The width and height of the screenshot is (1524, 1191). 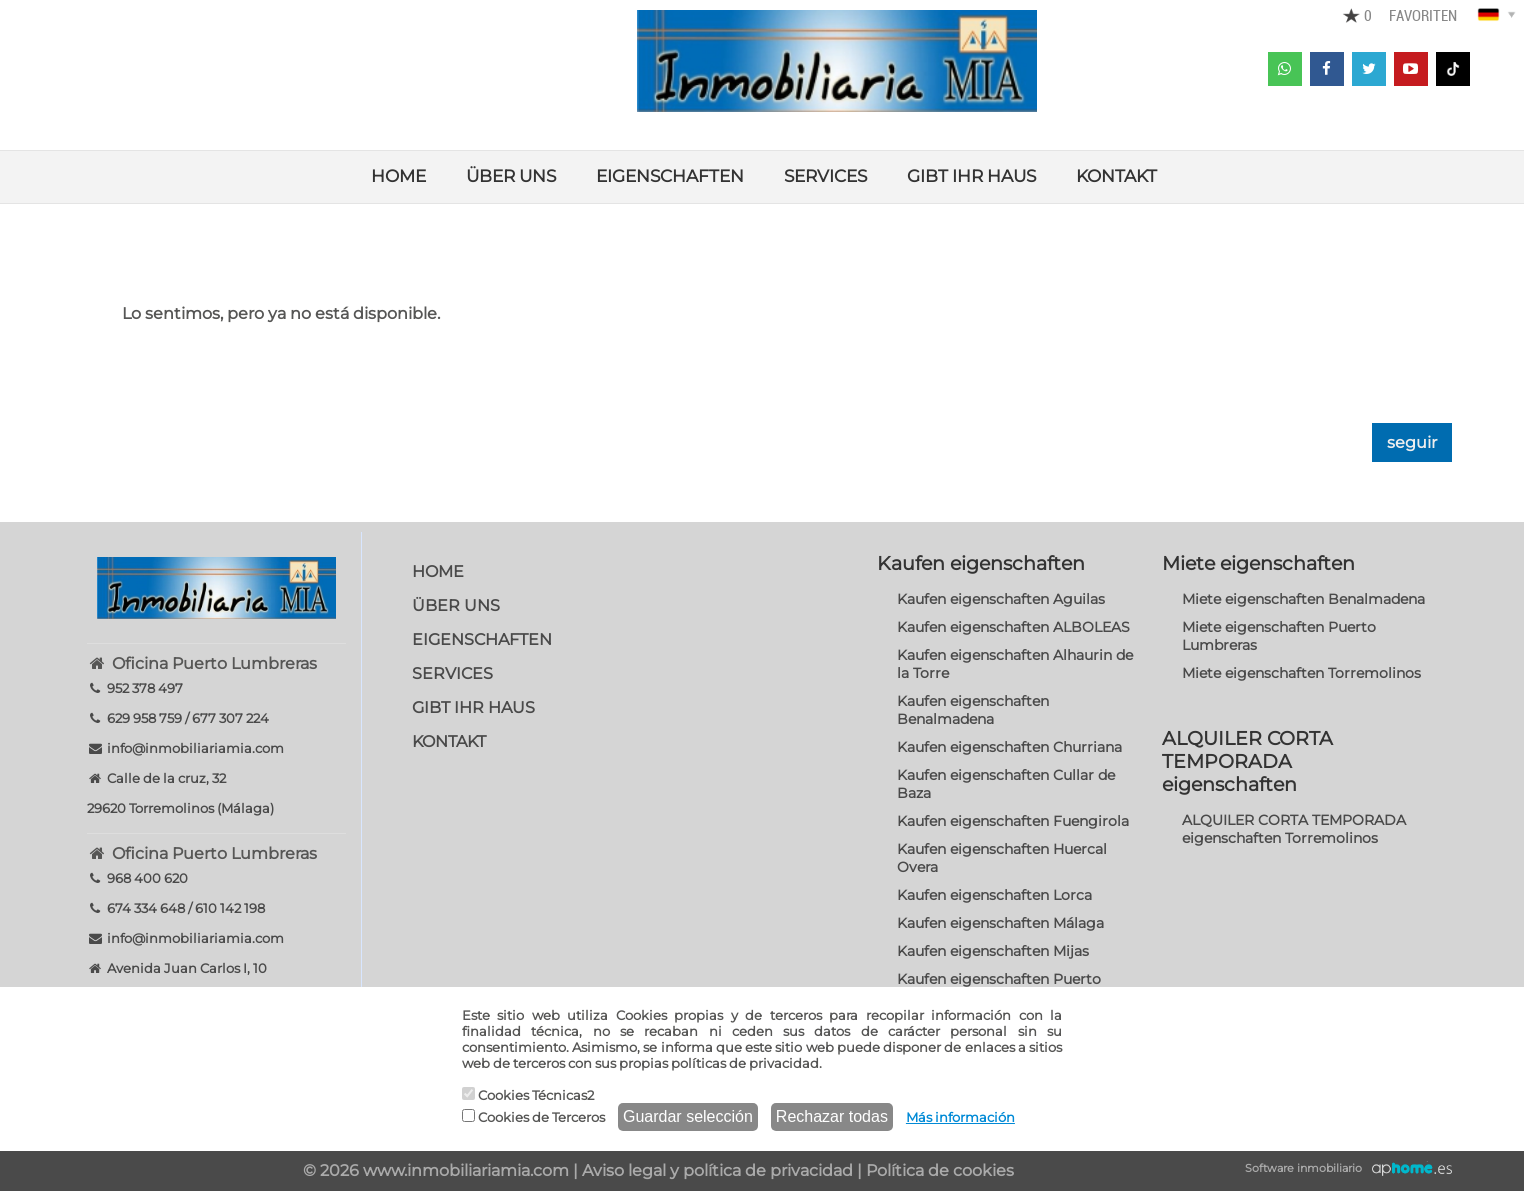 I want to click on Software inmobiliario, so click(x=1303, y=1168).